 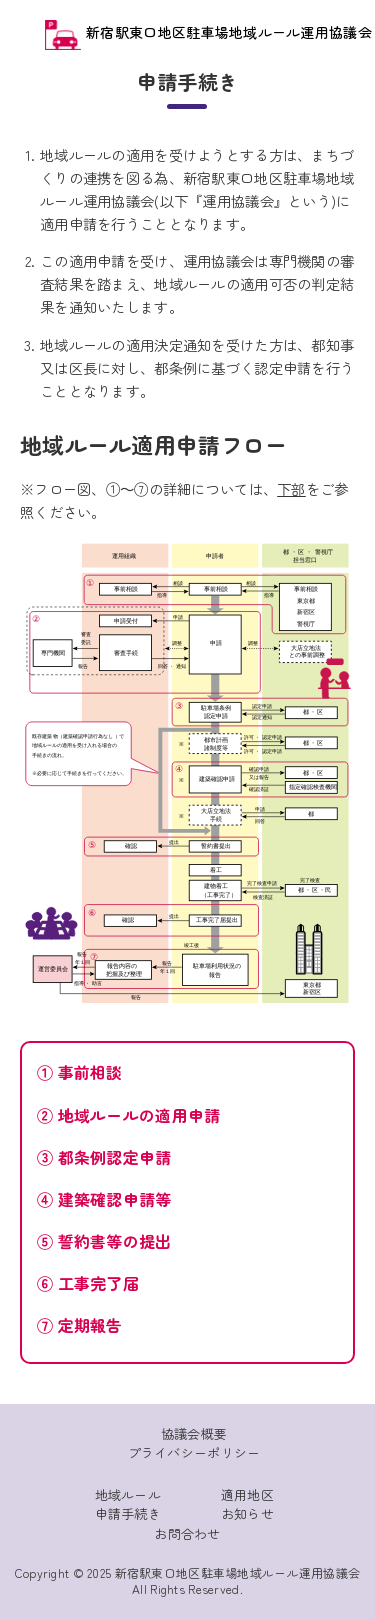 What do you see at coordinates (128, 1494) in the screenshot?
I see `地域ルール` at bounding box center [128, 1494].